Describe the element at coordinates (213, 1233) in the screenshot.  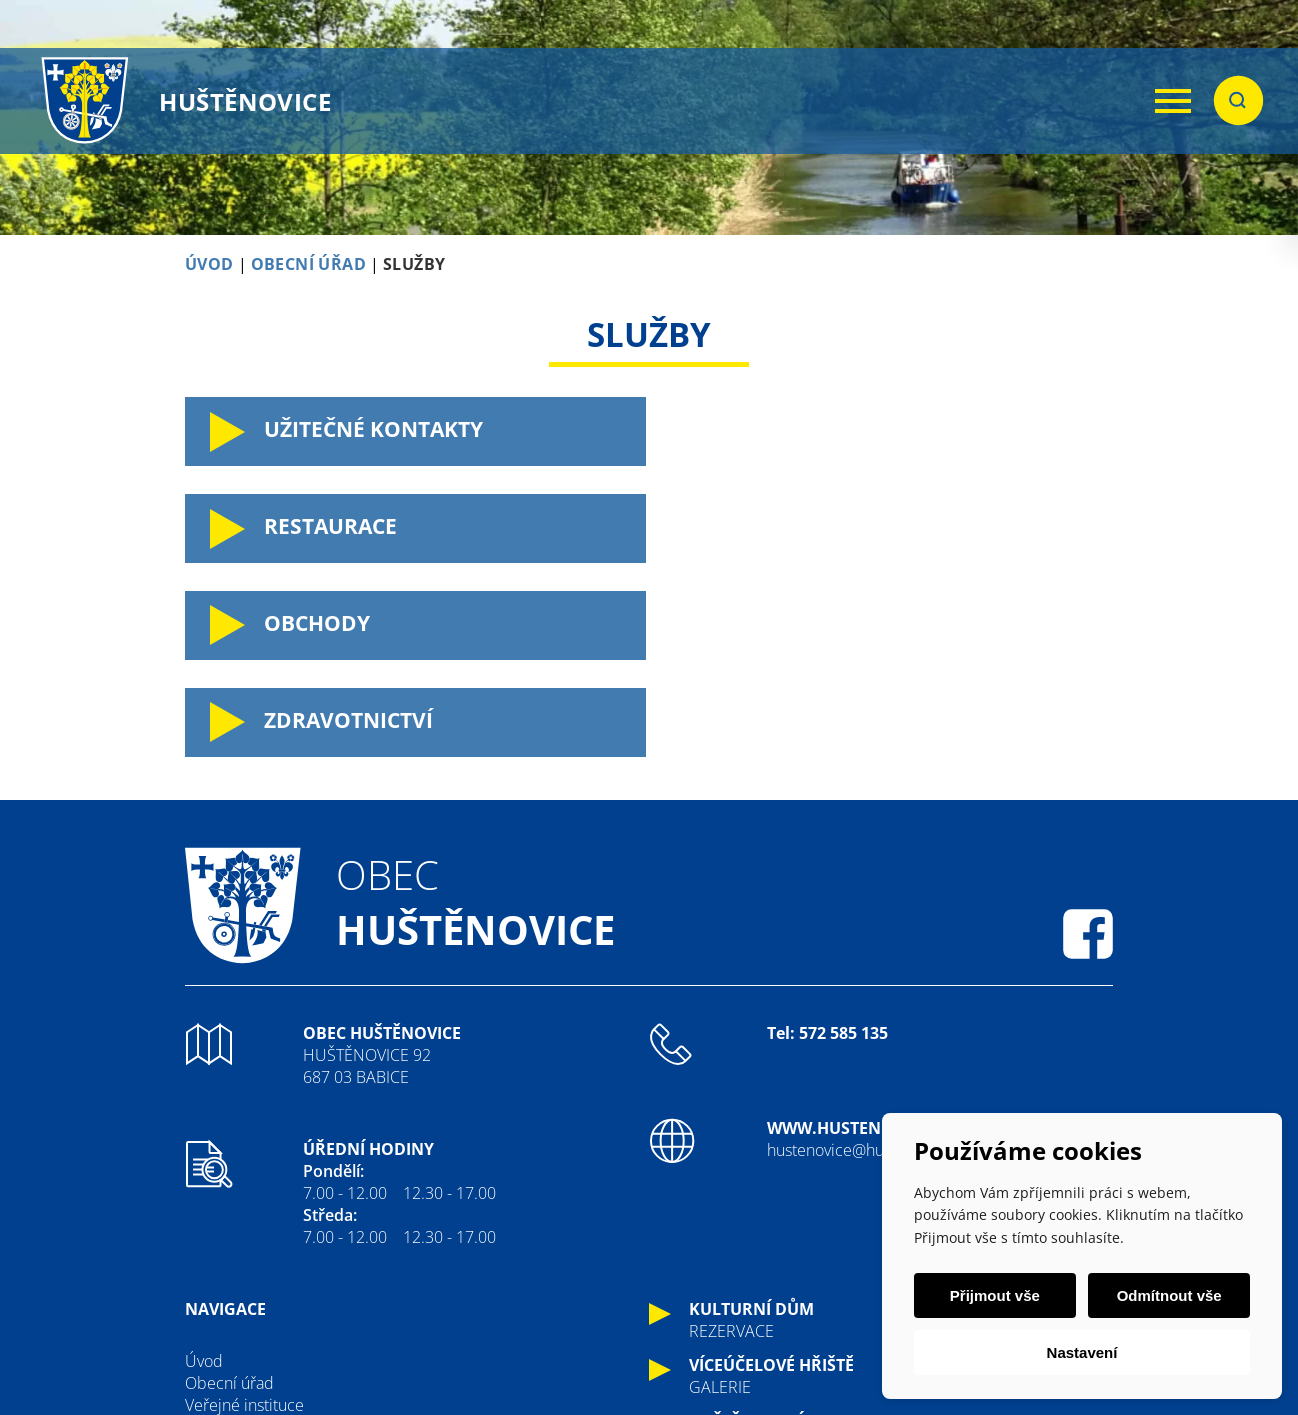
I see `Historie` at that location.